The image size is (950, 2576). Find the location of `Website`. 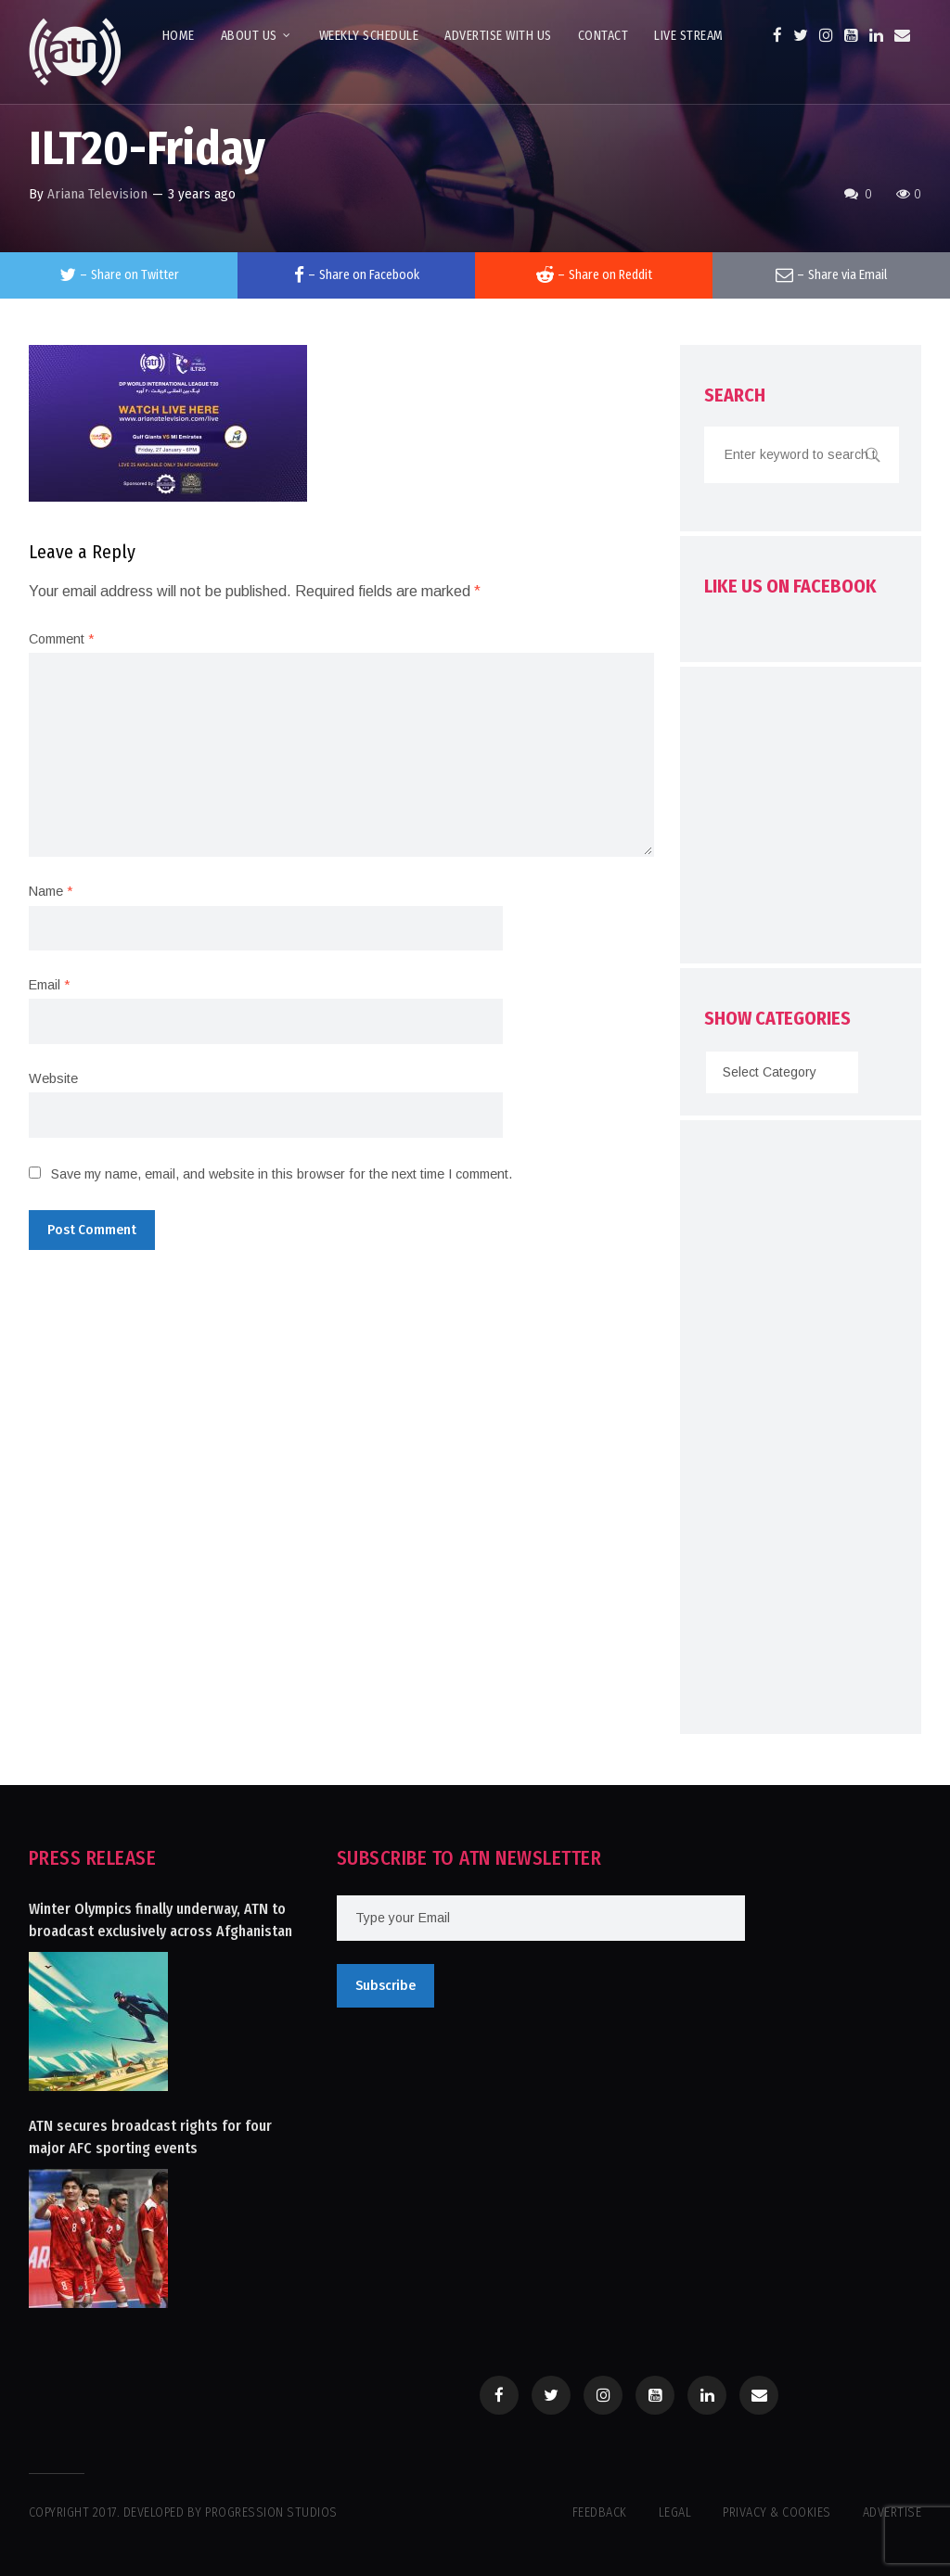

Website is located at coordinates (53, 1078).